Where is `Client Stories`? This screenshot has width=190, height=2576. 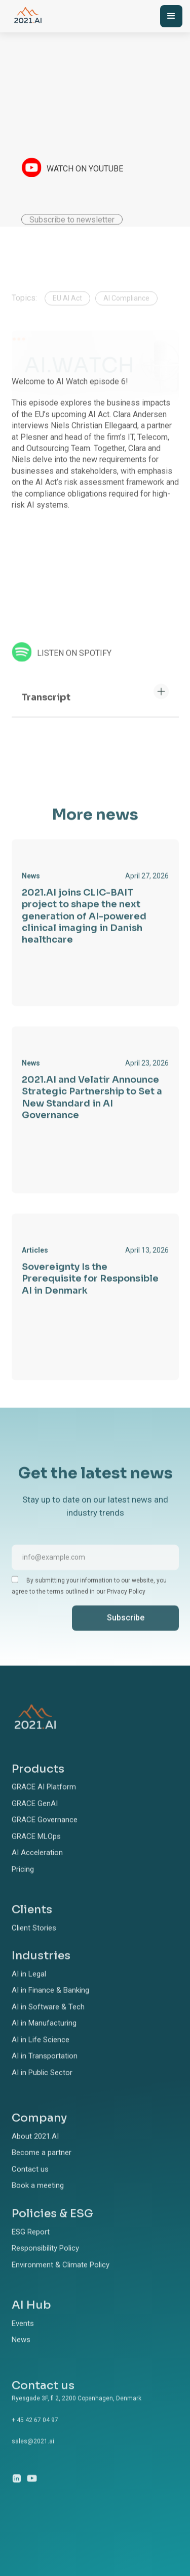
Client Stories is located at coordinates (34, 1940).